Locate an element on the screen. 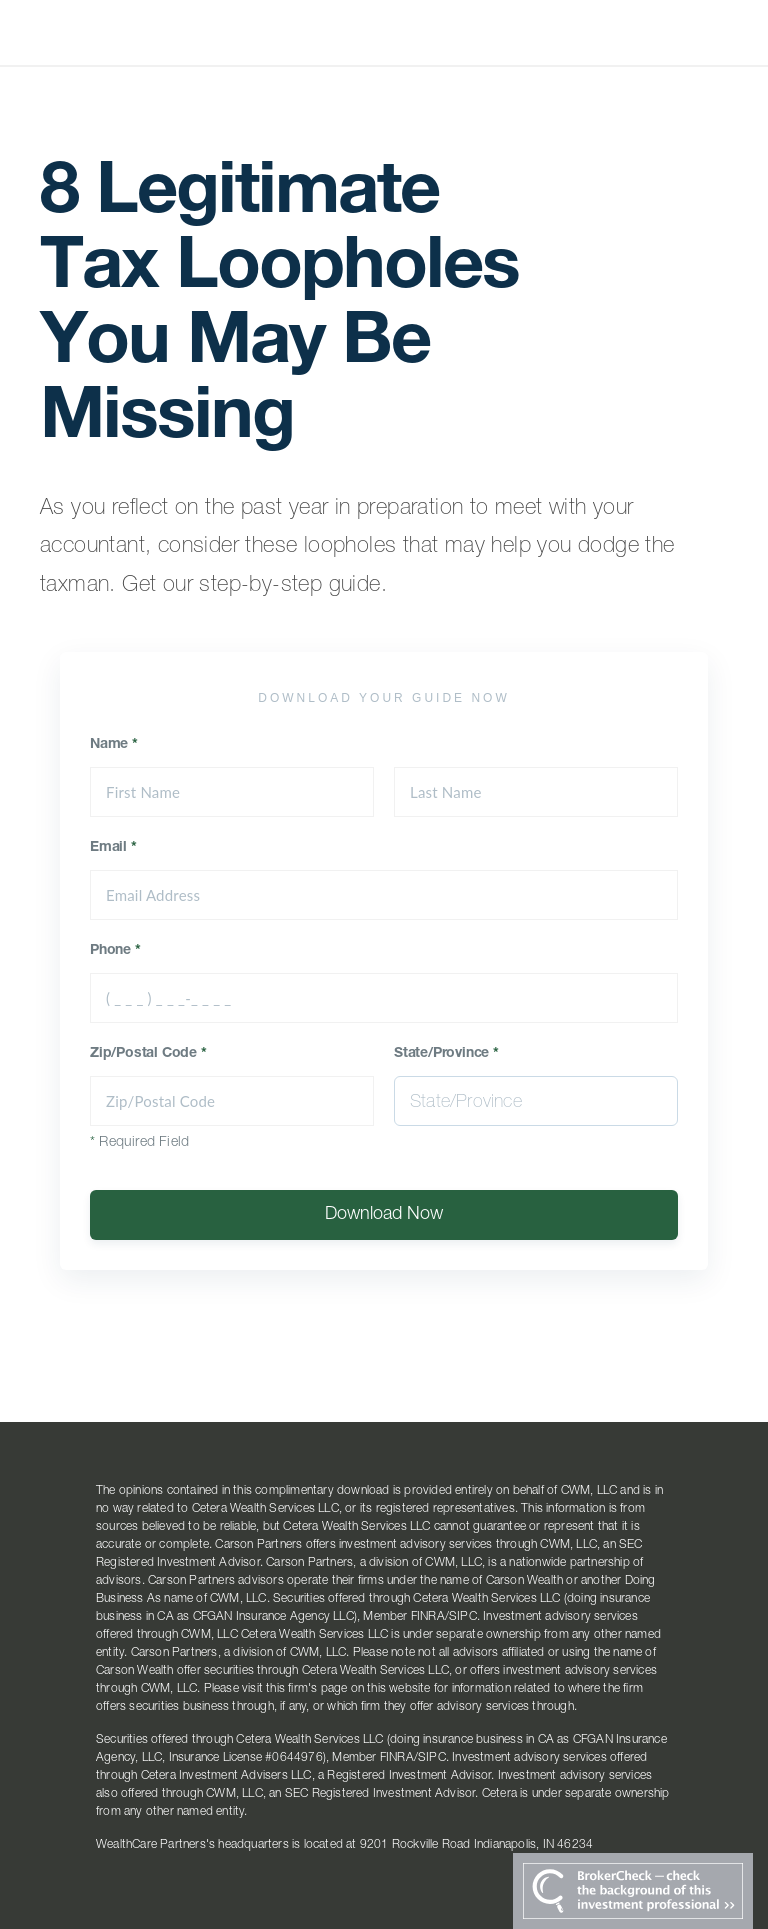 The width and height of the screenshot is (768, 1929). Email is located at coordinates (113, 848).